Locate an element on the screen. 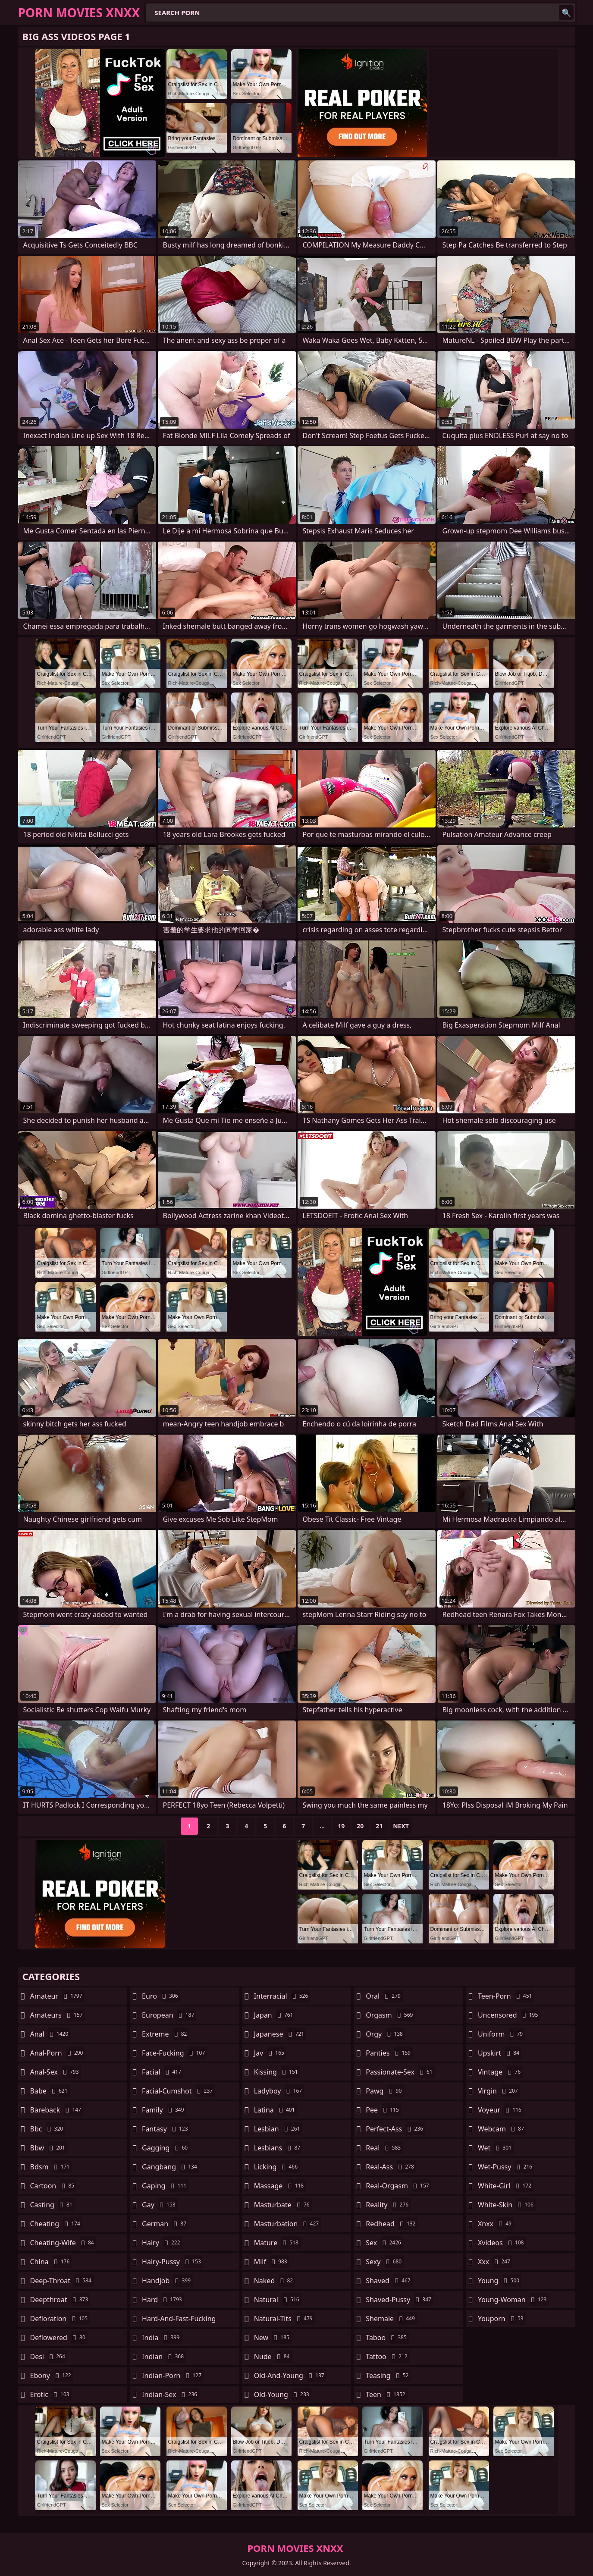 The image size is (593, 2576). old-young is located at coordinates (282, 2394).